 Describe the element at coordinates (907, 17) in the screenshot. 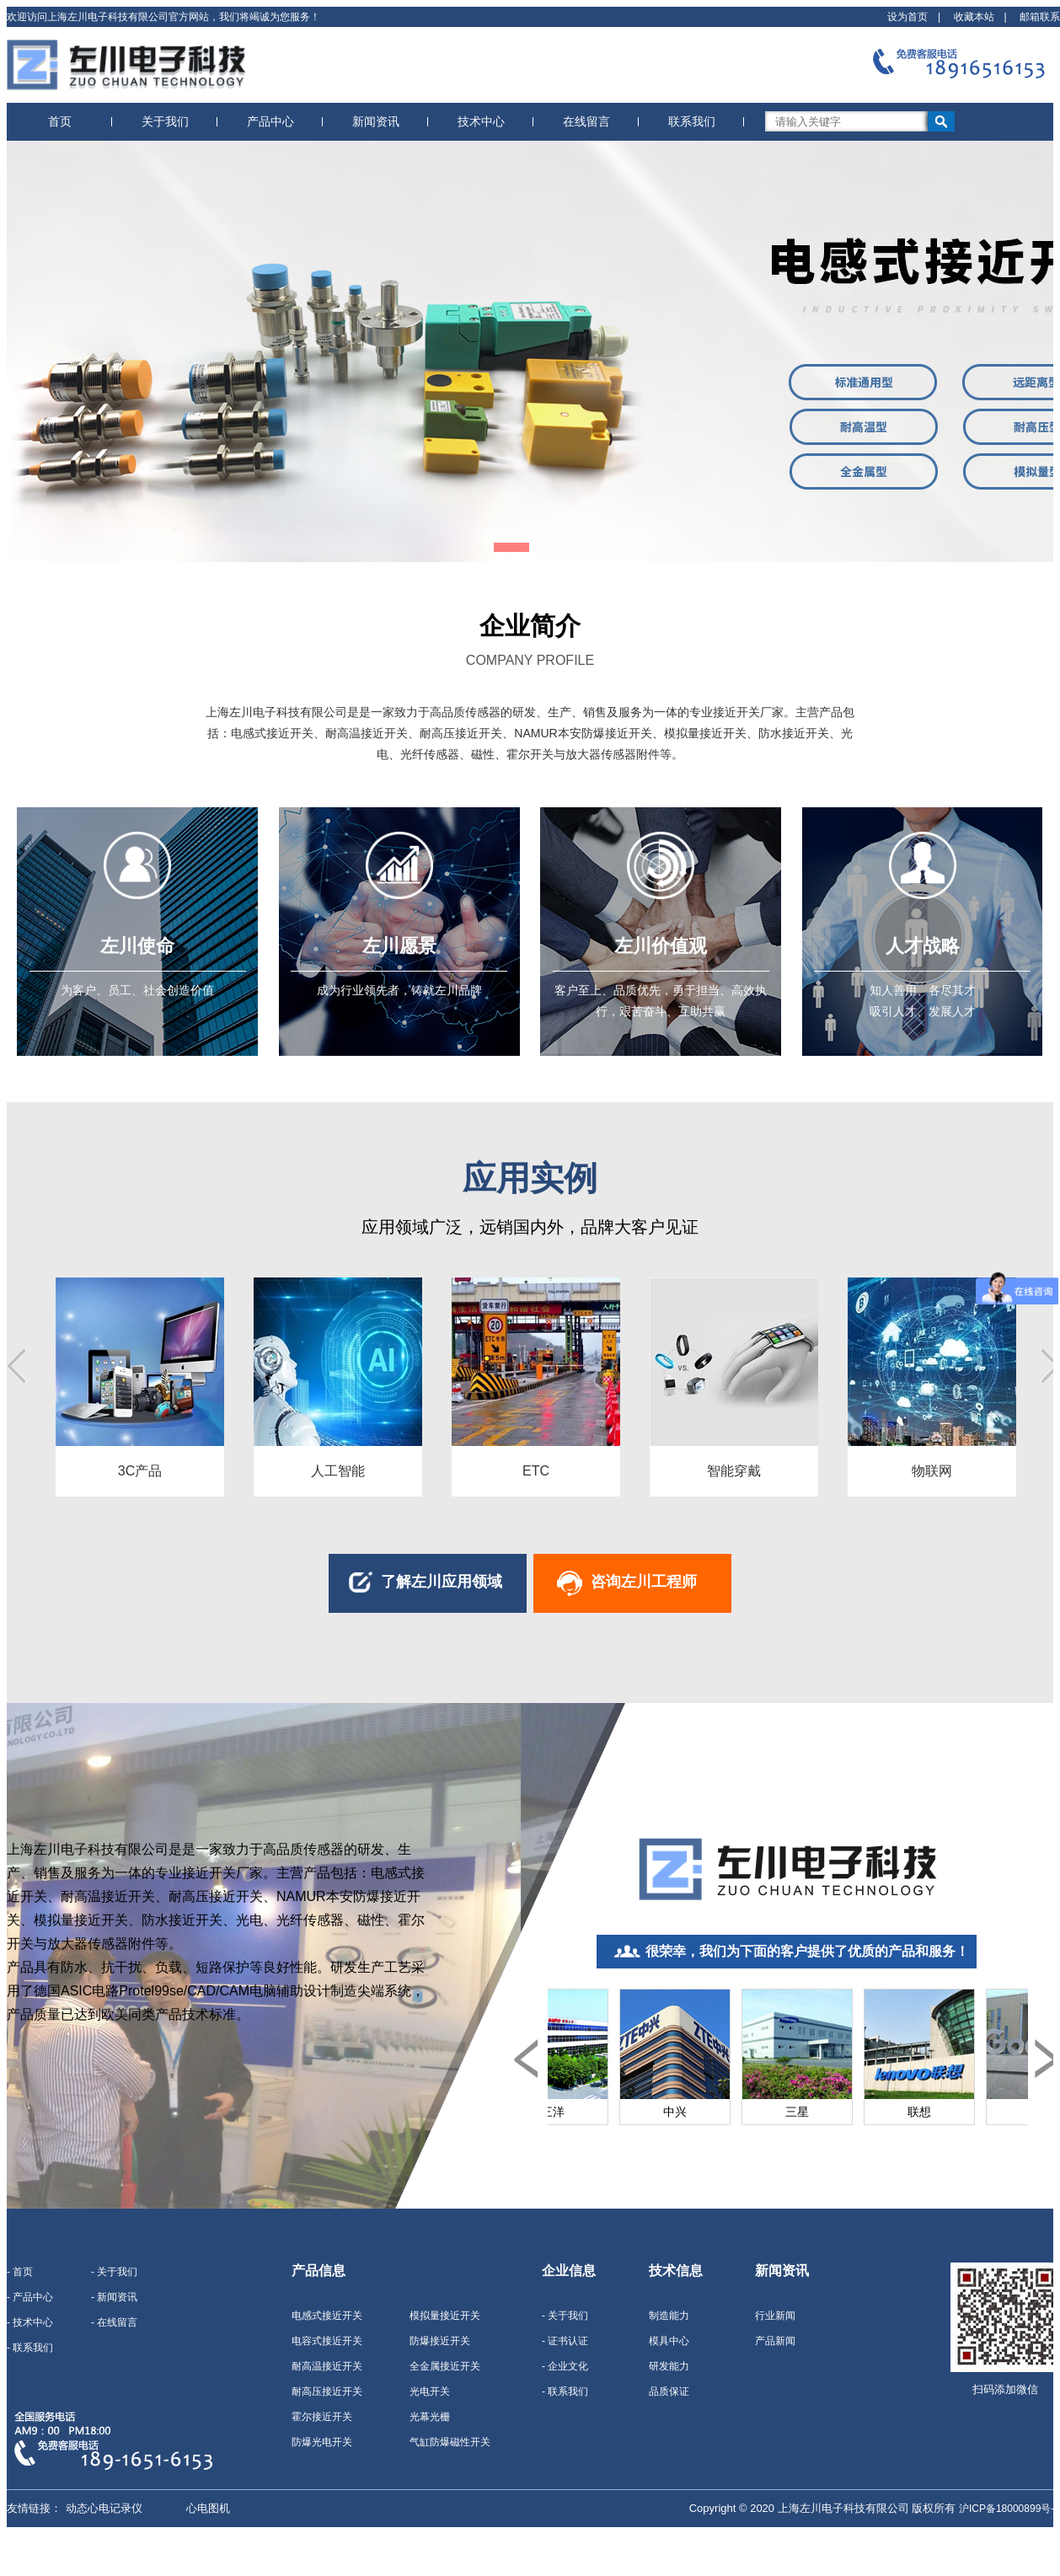

I see `设为首页` at that location.